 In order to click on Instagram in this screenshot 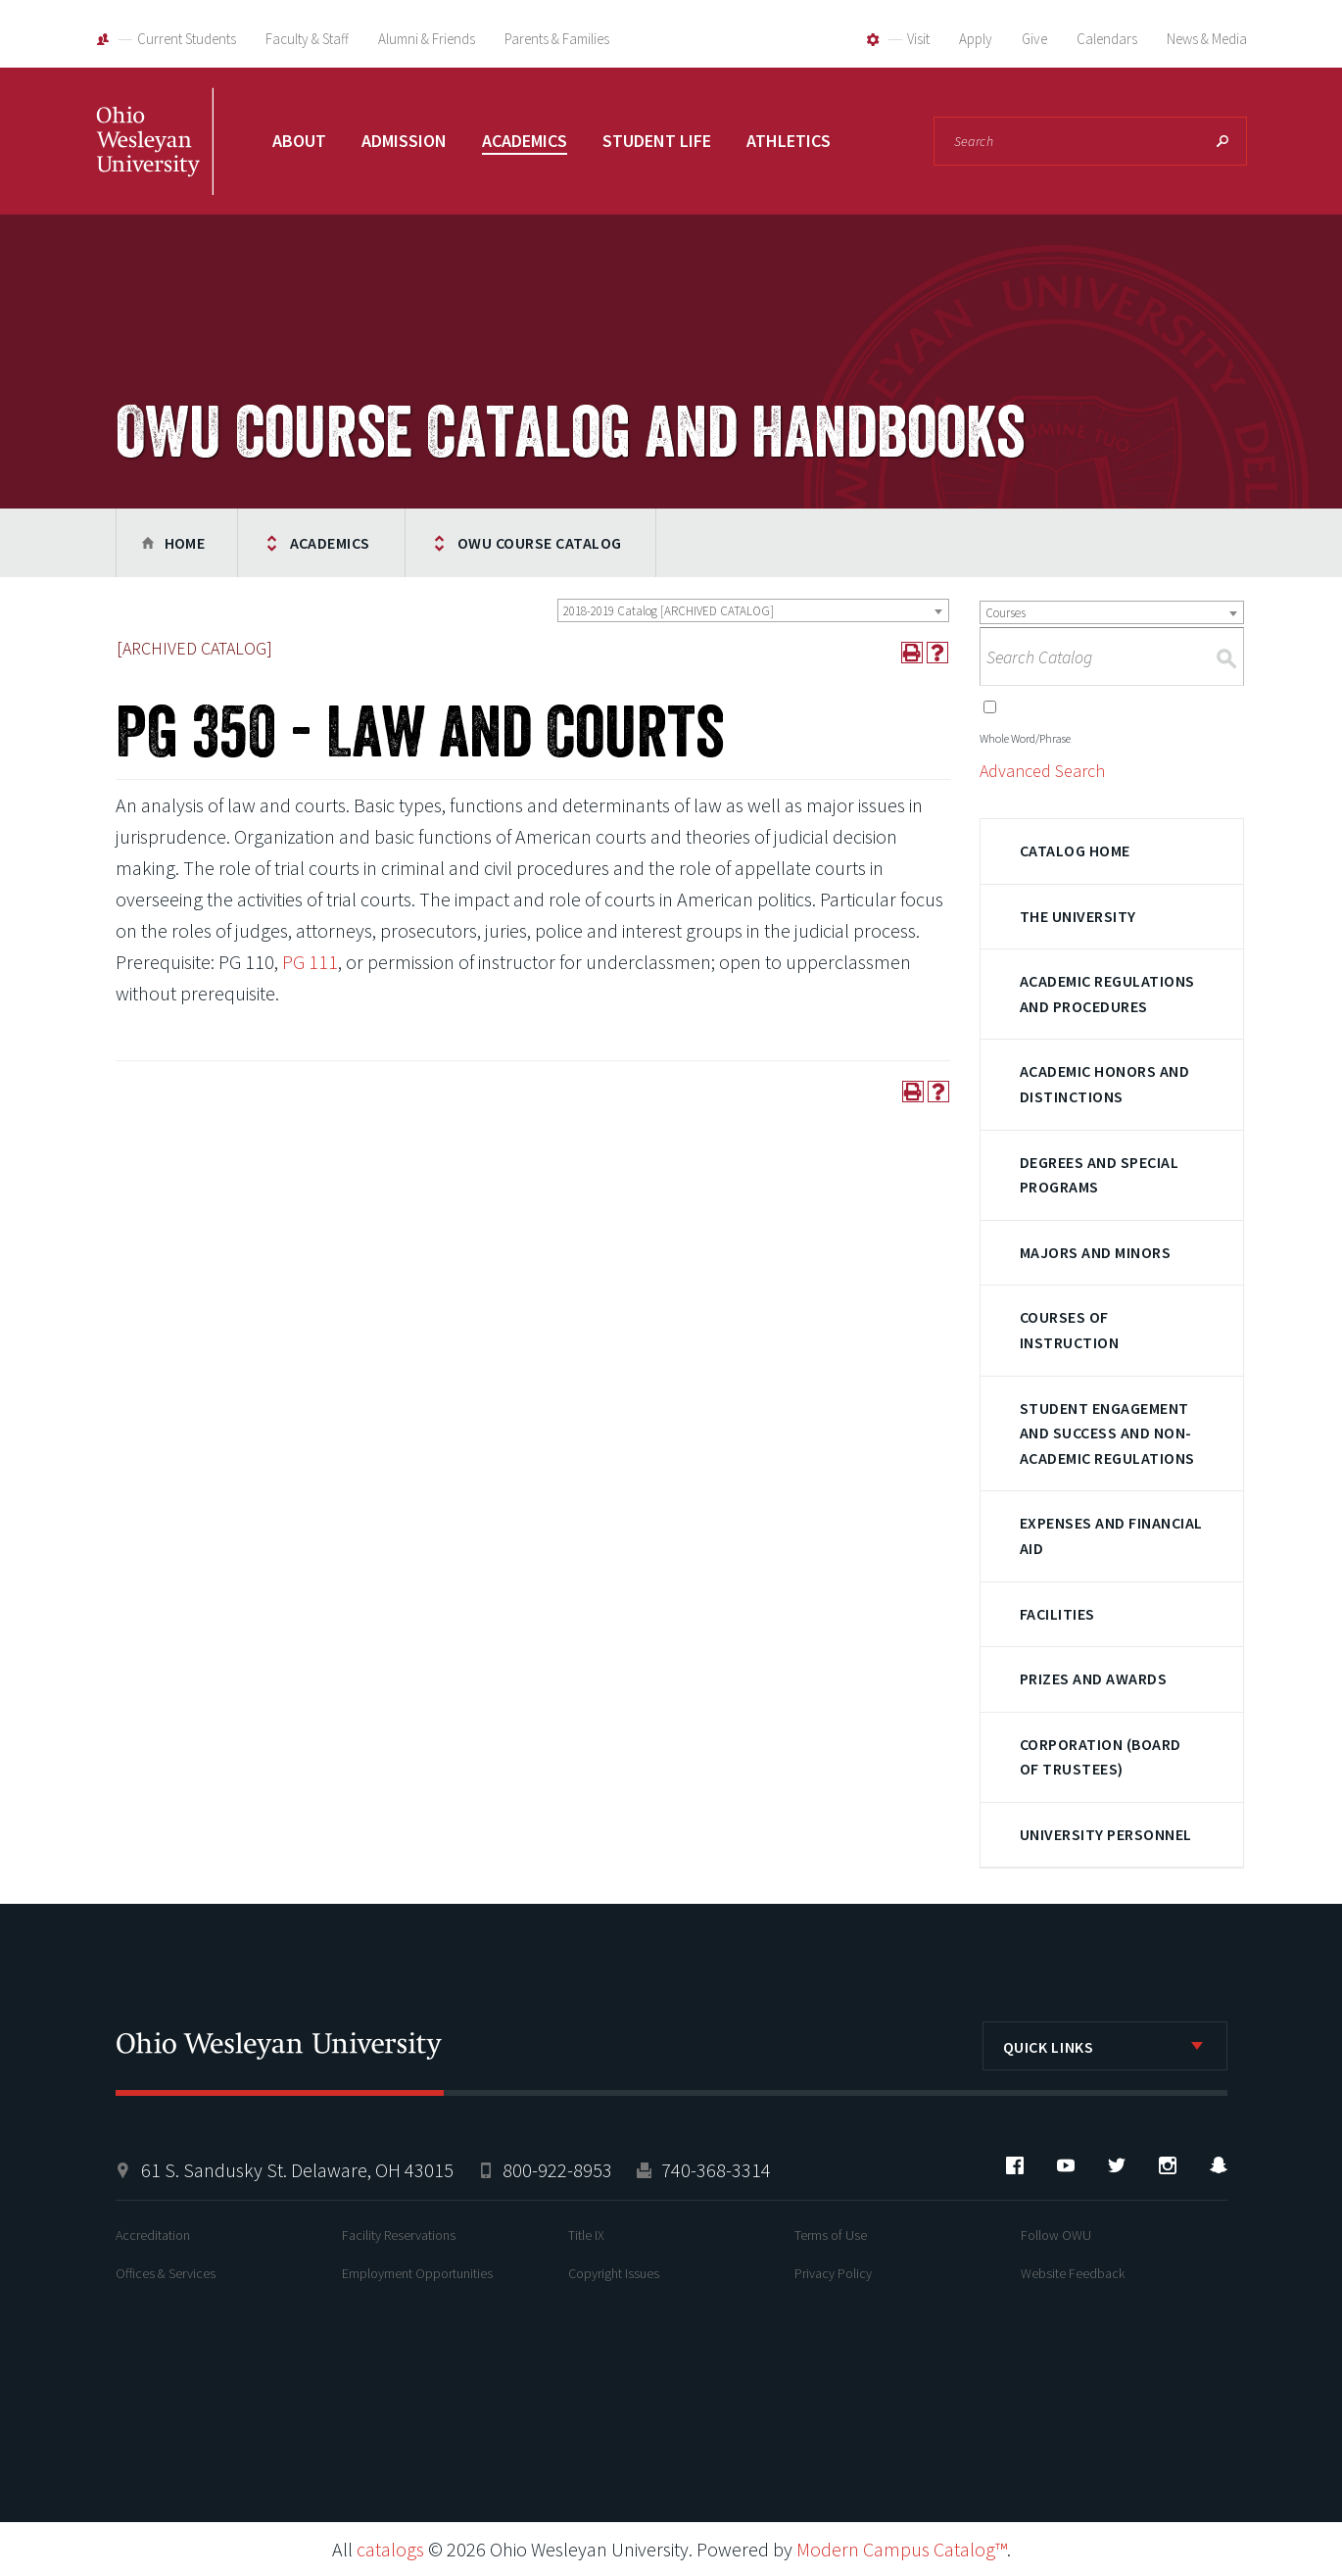, I will do `click(1167, 2165)`.